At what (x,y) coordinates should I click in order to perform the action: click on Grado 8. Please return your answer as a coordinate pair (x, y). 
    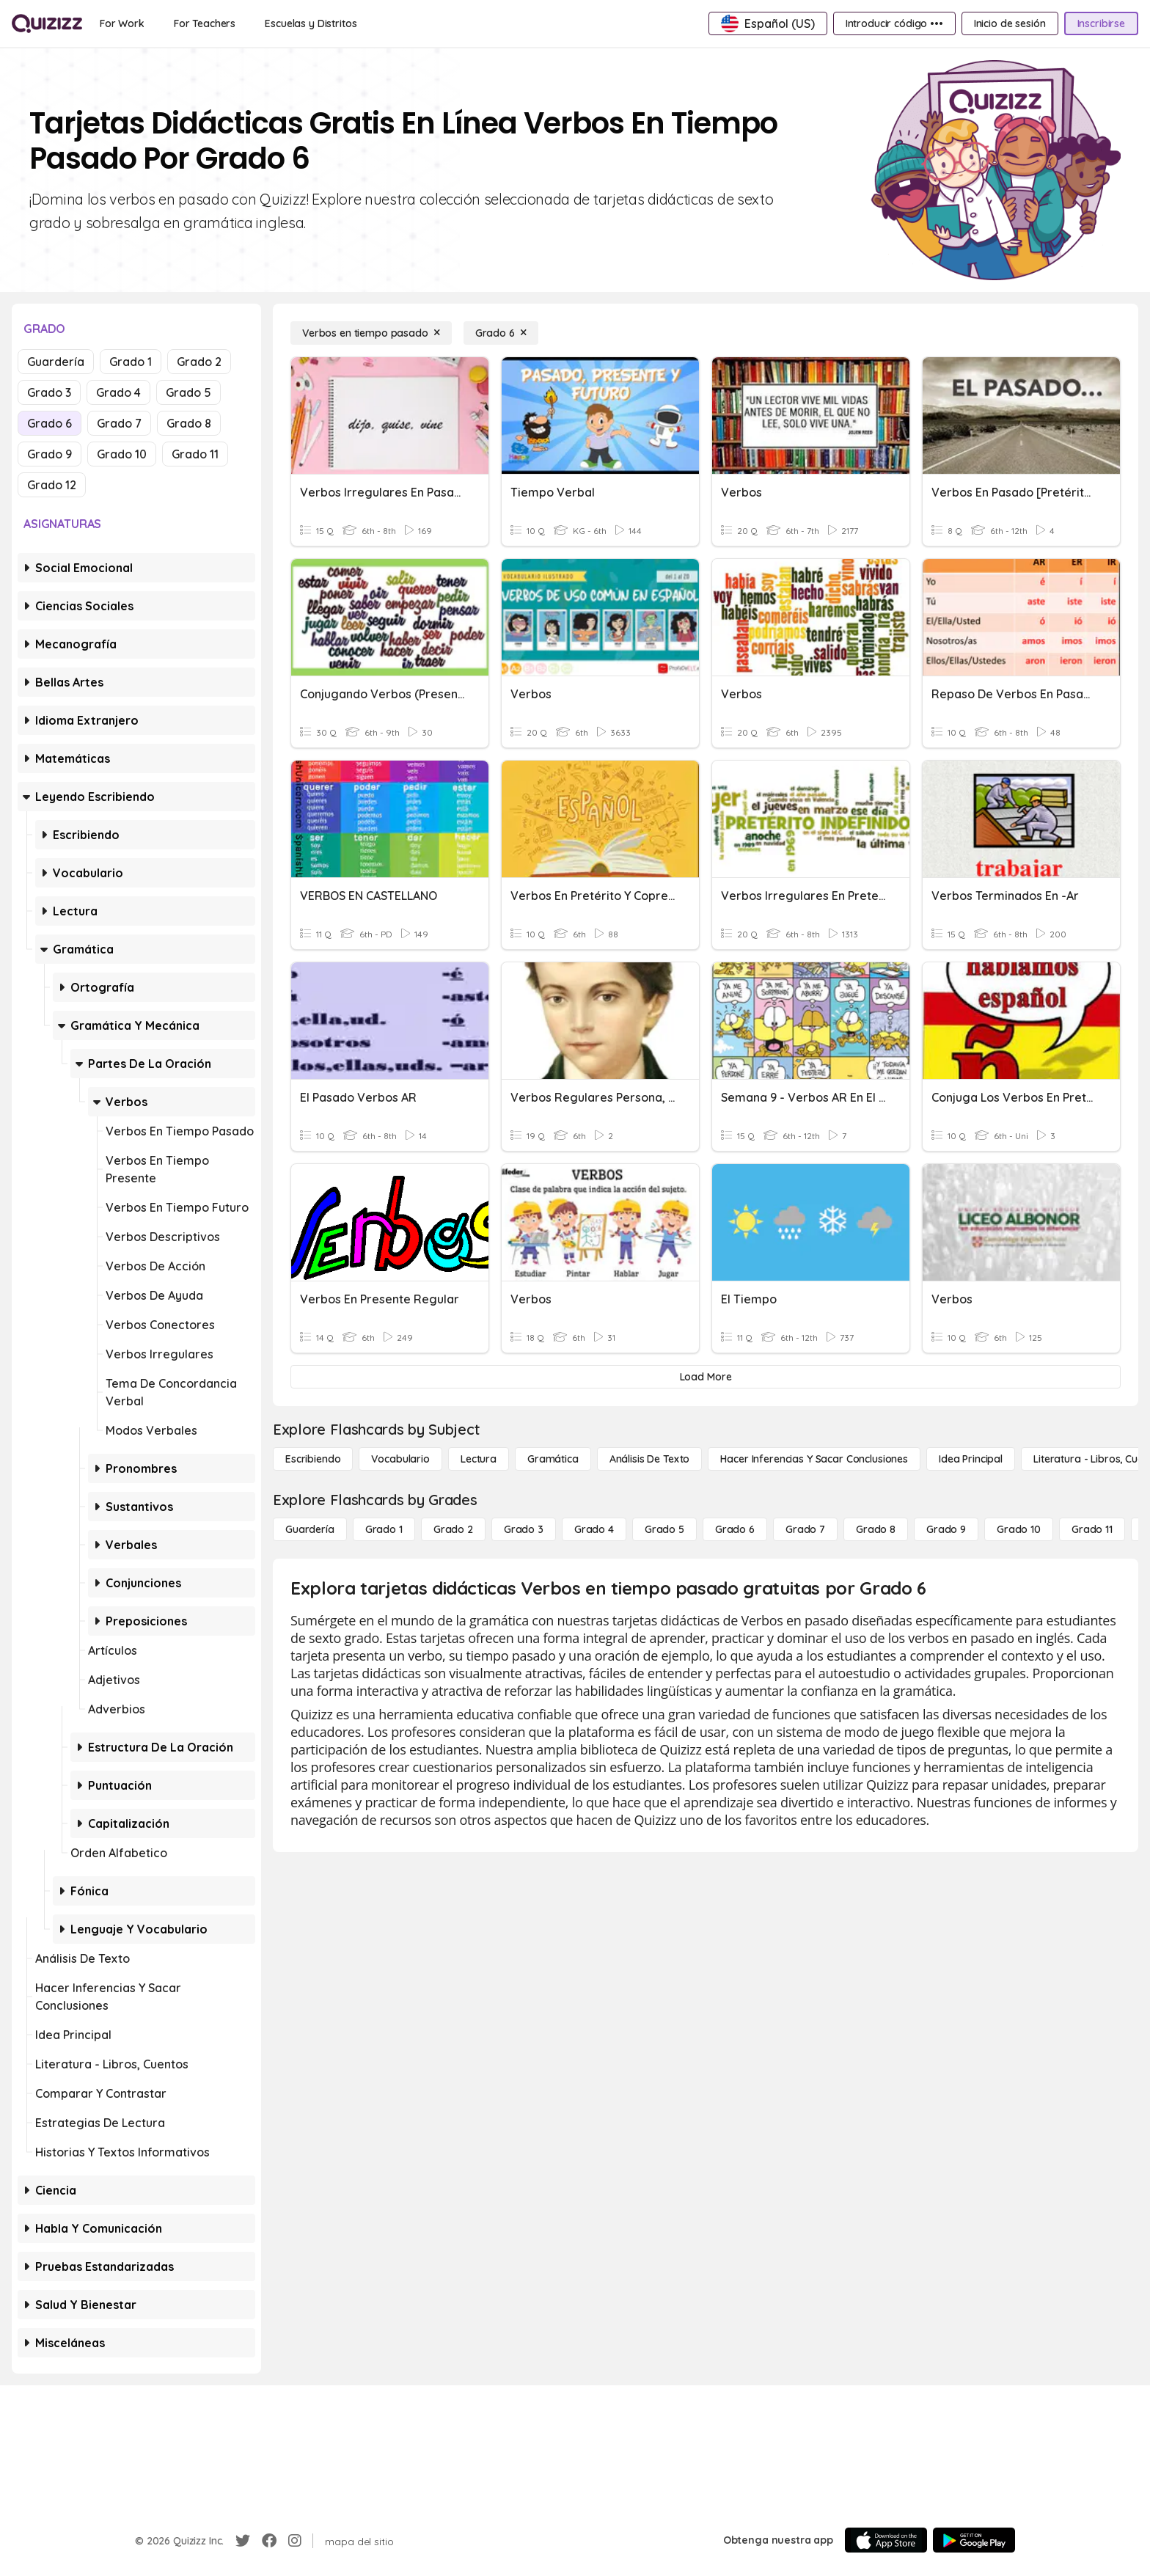
    Looking at the image, I should click on (188, 423).